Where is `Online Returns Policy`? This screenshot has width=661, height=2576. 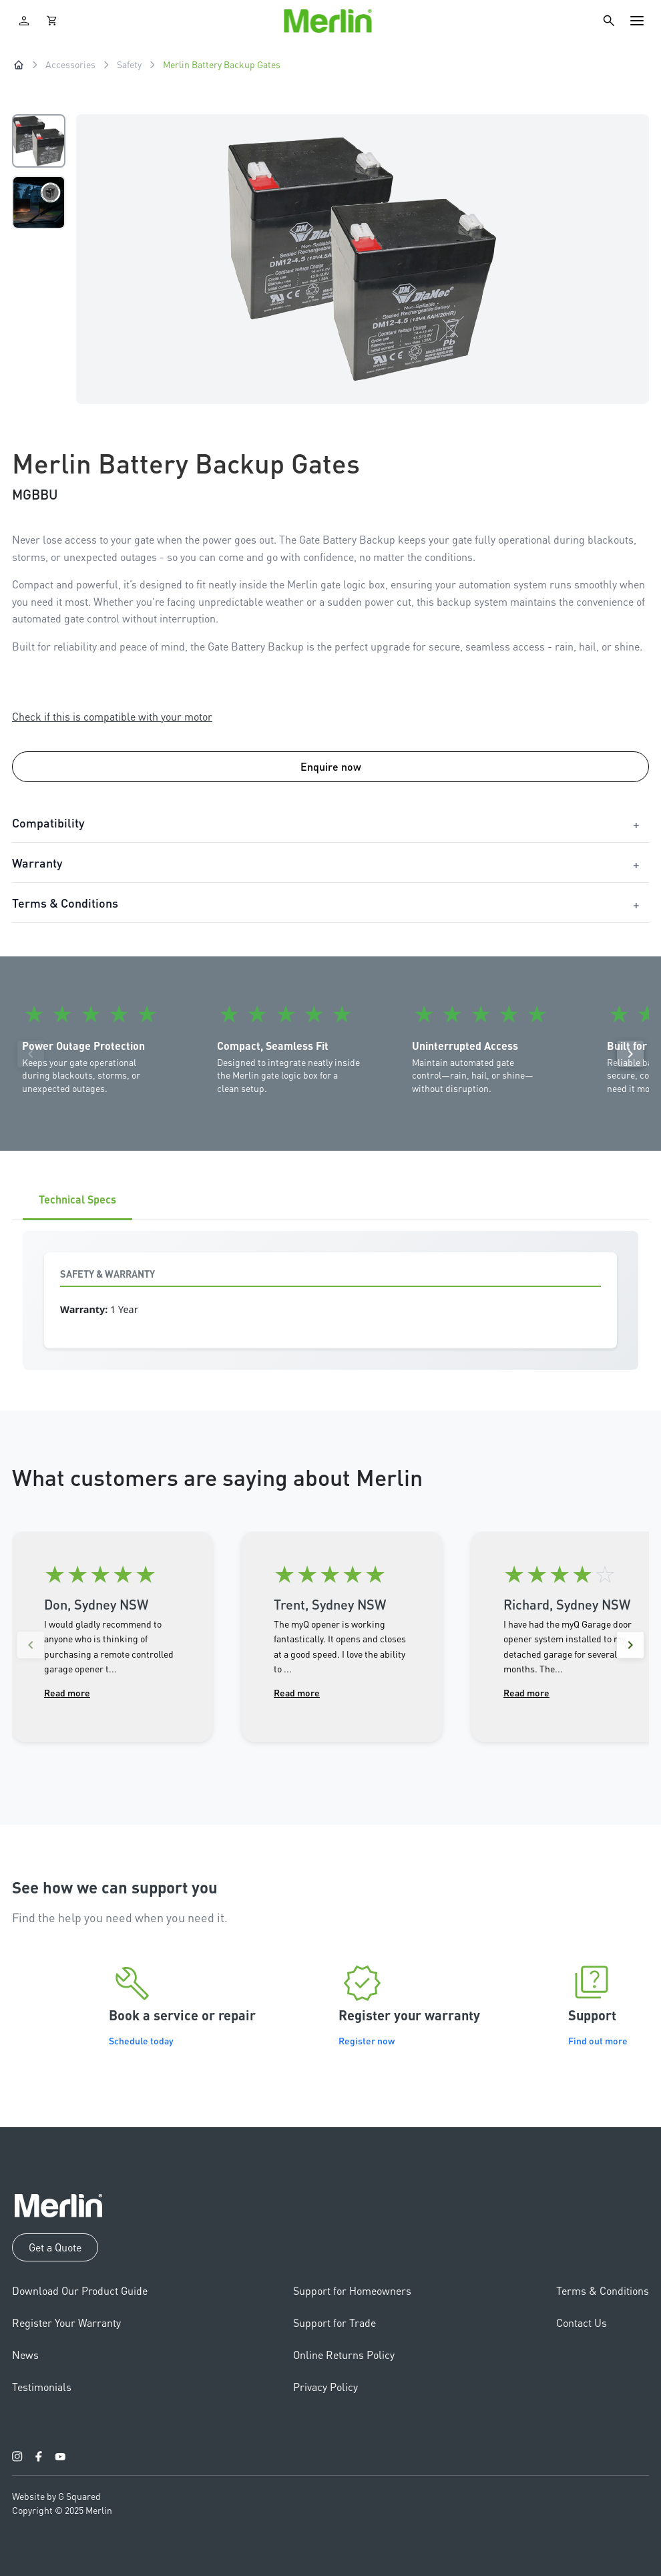 Online Returns Policy is located at coordinates (344, 2355).